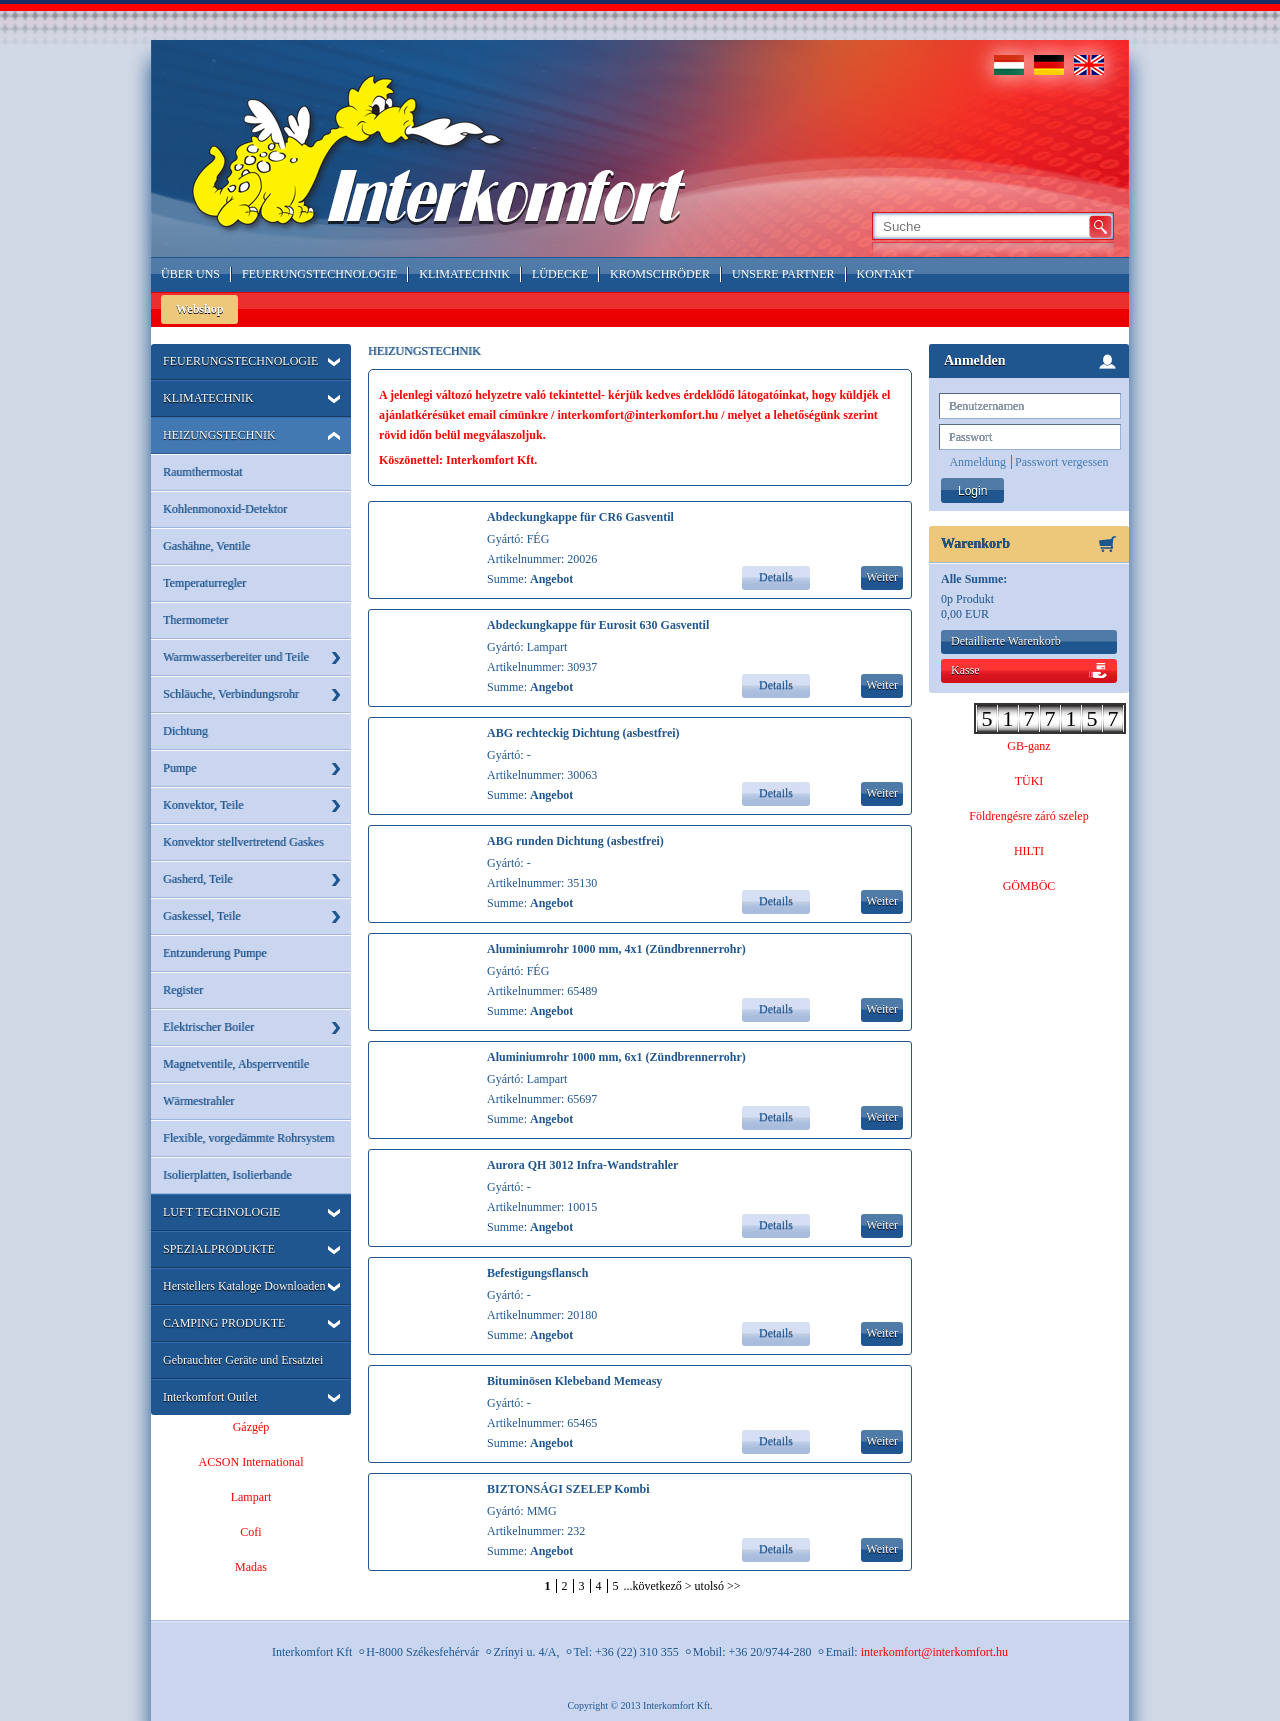 The height and width of the screenshot is (1721, 1280). I want to click on KLIMATECHNIK, so click(208, 398).